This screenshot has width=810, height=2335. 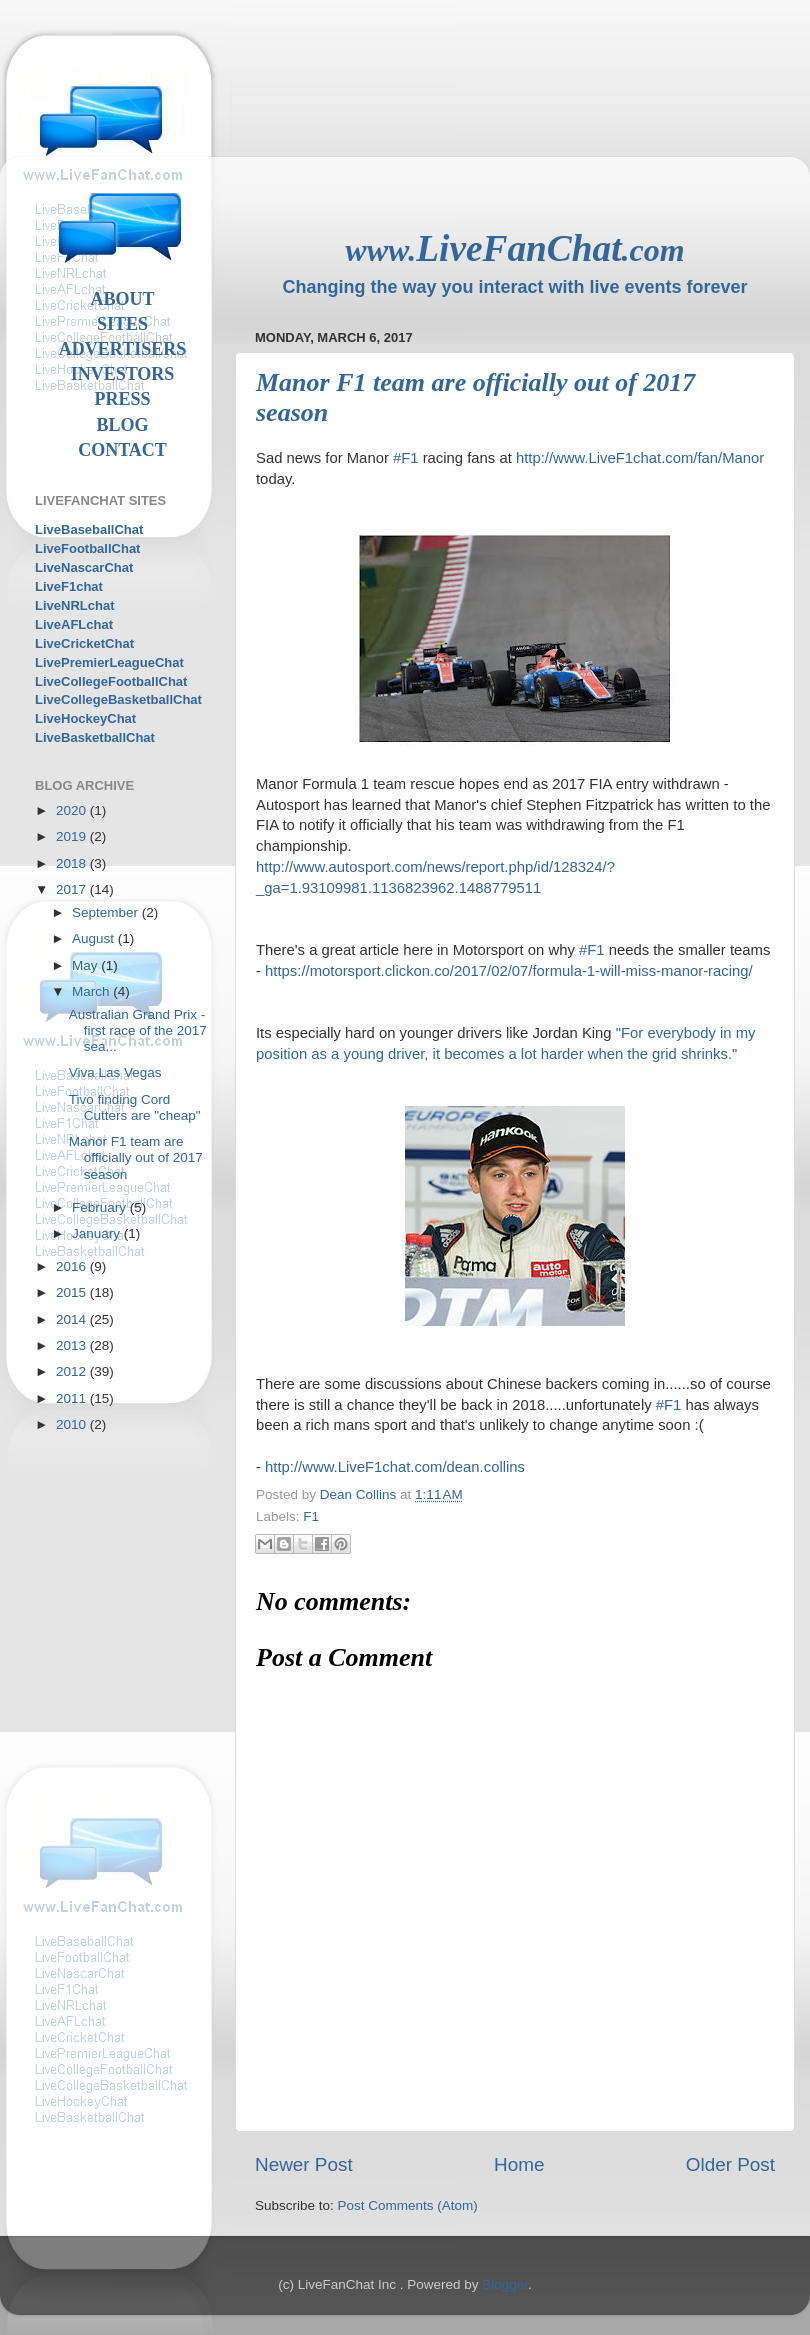 I want to click on LiveCollegeFootballChat, so click(x=111, y=681).